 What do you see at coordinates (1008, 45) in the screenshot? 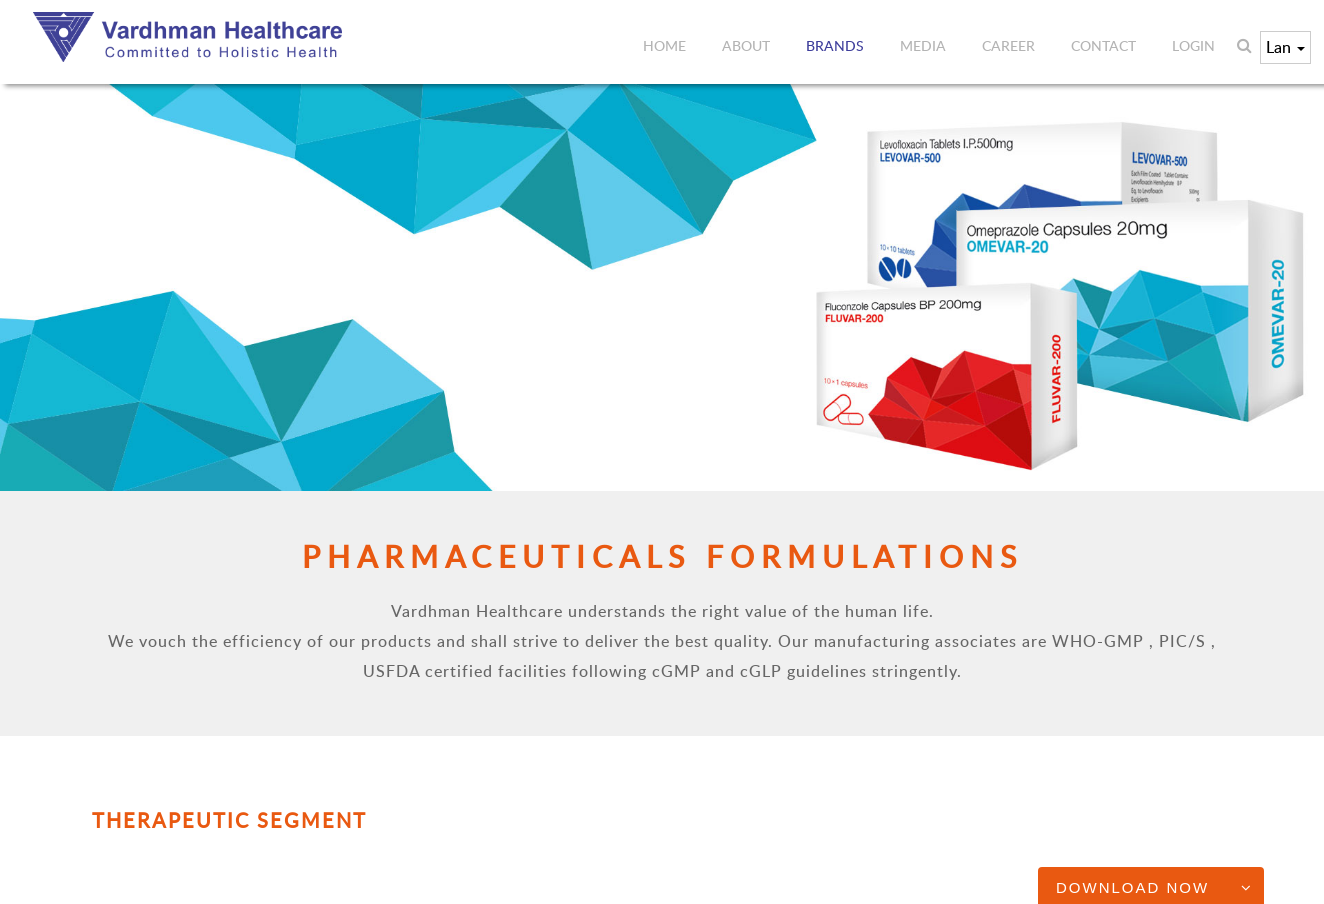
I see `Career` at bounding box center [1008, 45].